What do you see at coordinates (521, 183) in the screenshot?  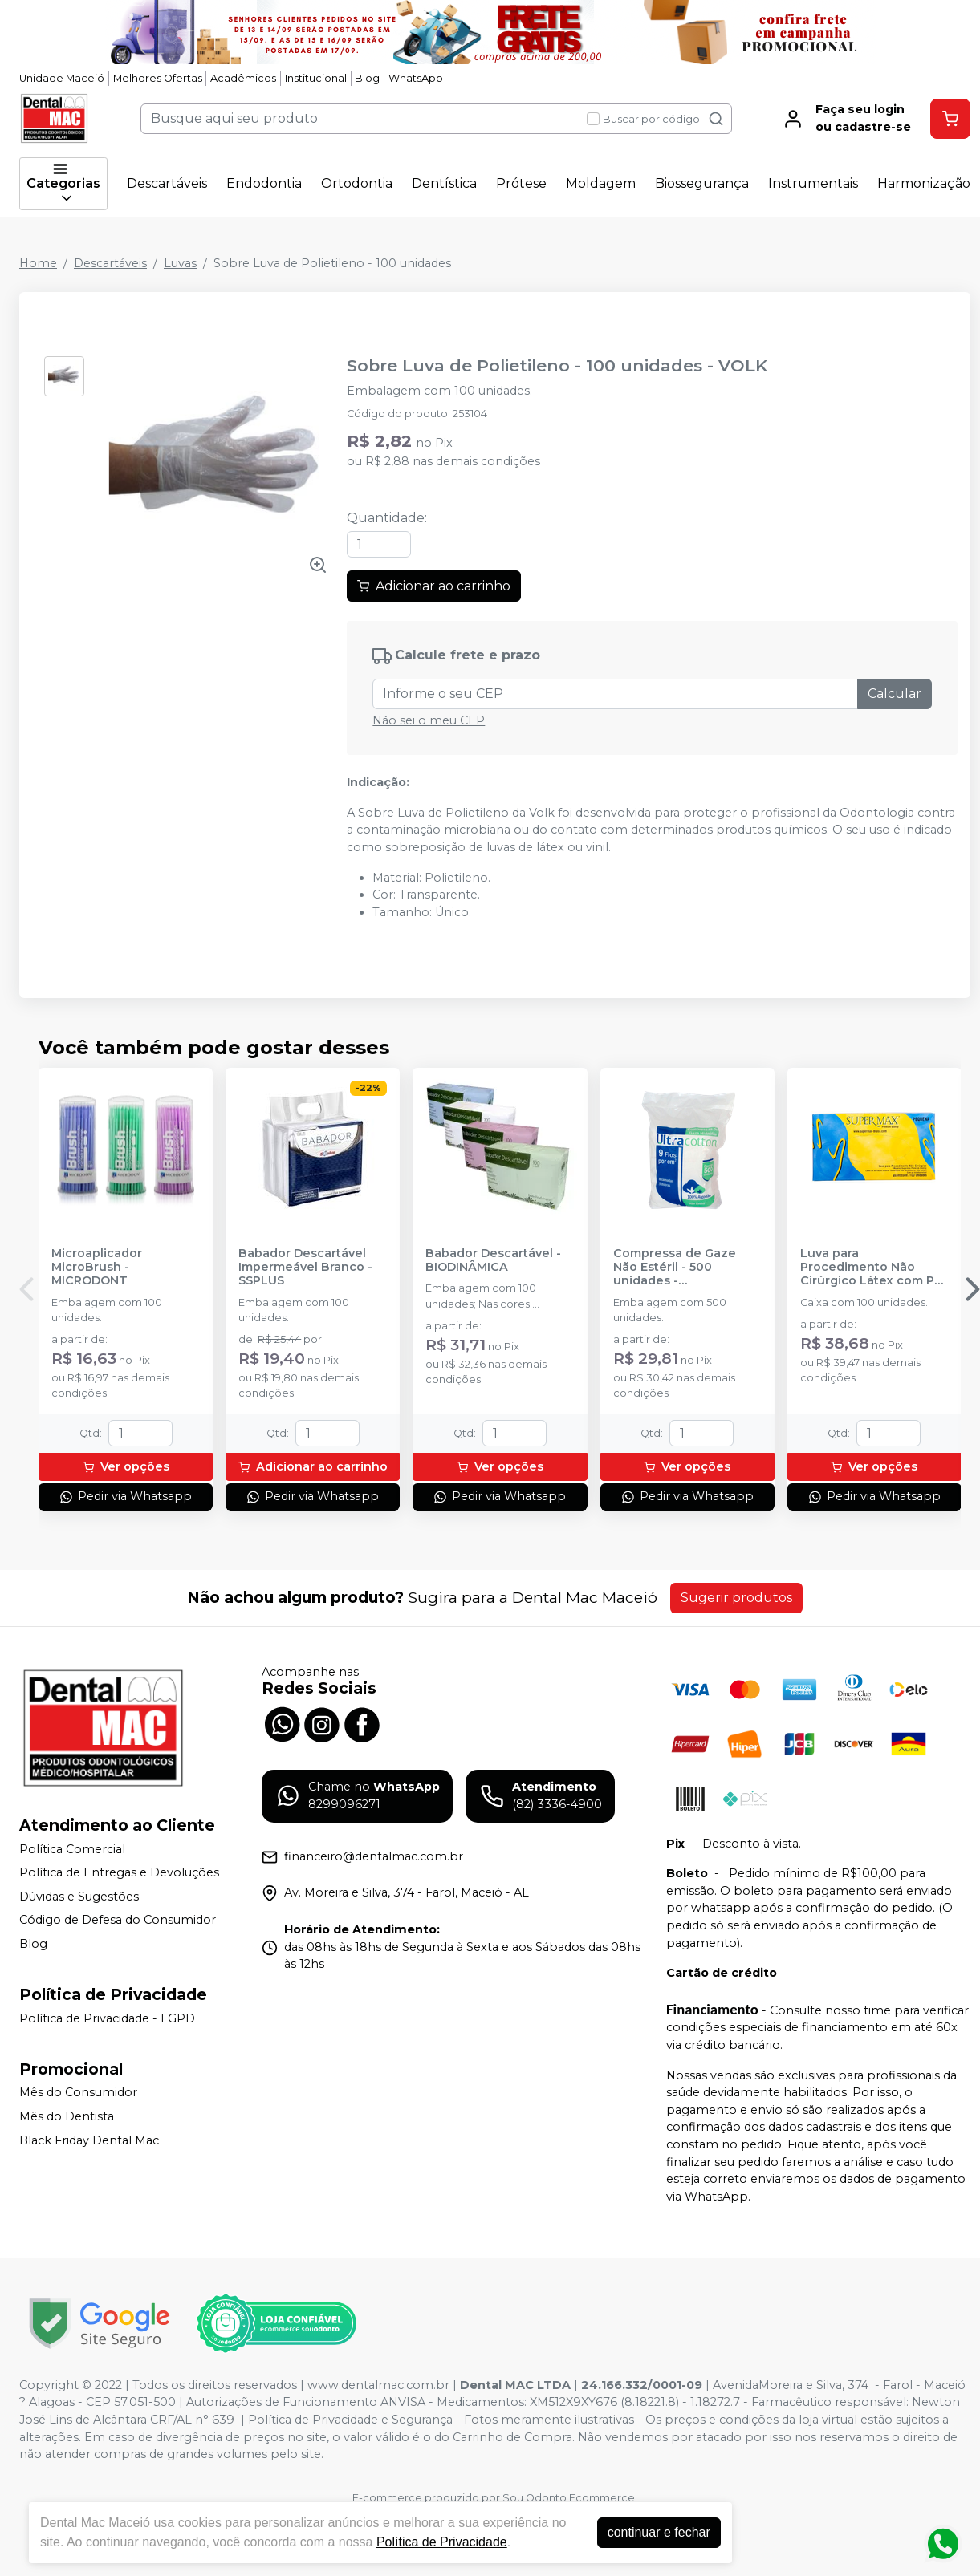 I see `Prótese` at bounding box center [521, 183].